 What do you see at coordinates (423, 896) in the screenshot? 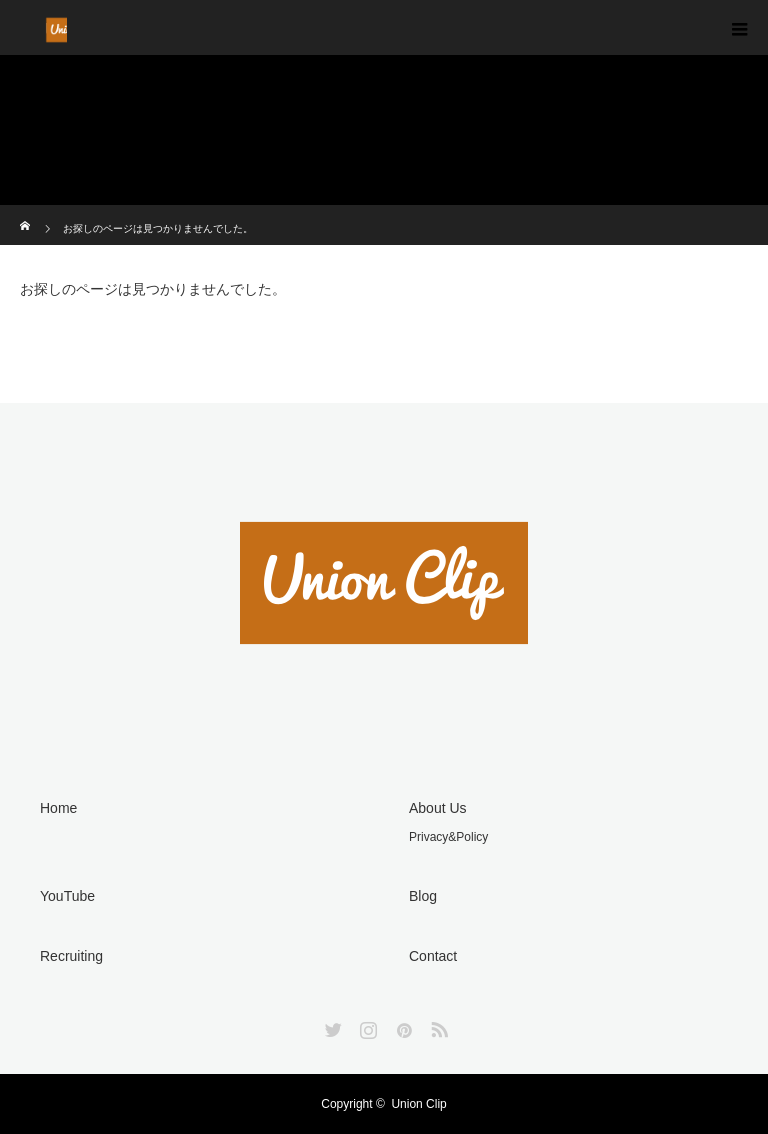
I see `Blog` at bounding box center [423, 896].